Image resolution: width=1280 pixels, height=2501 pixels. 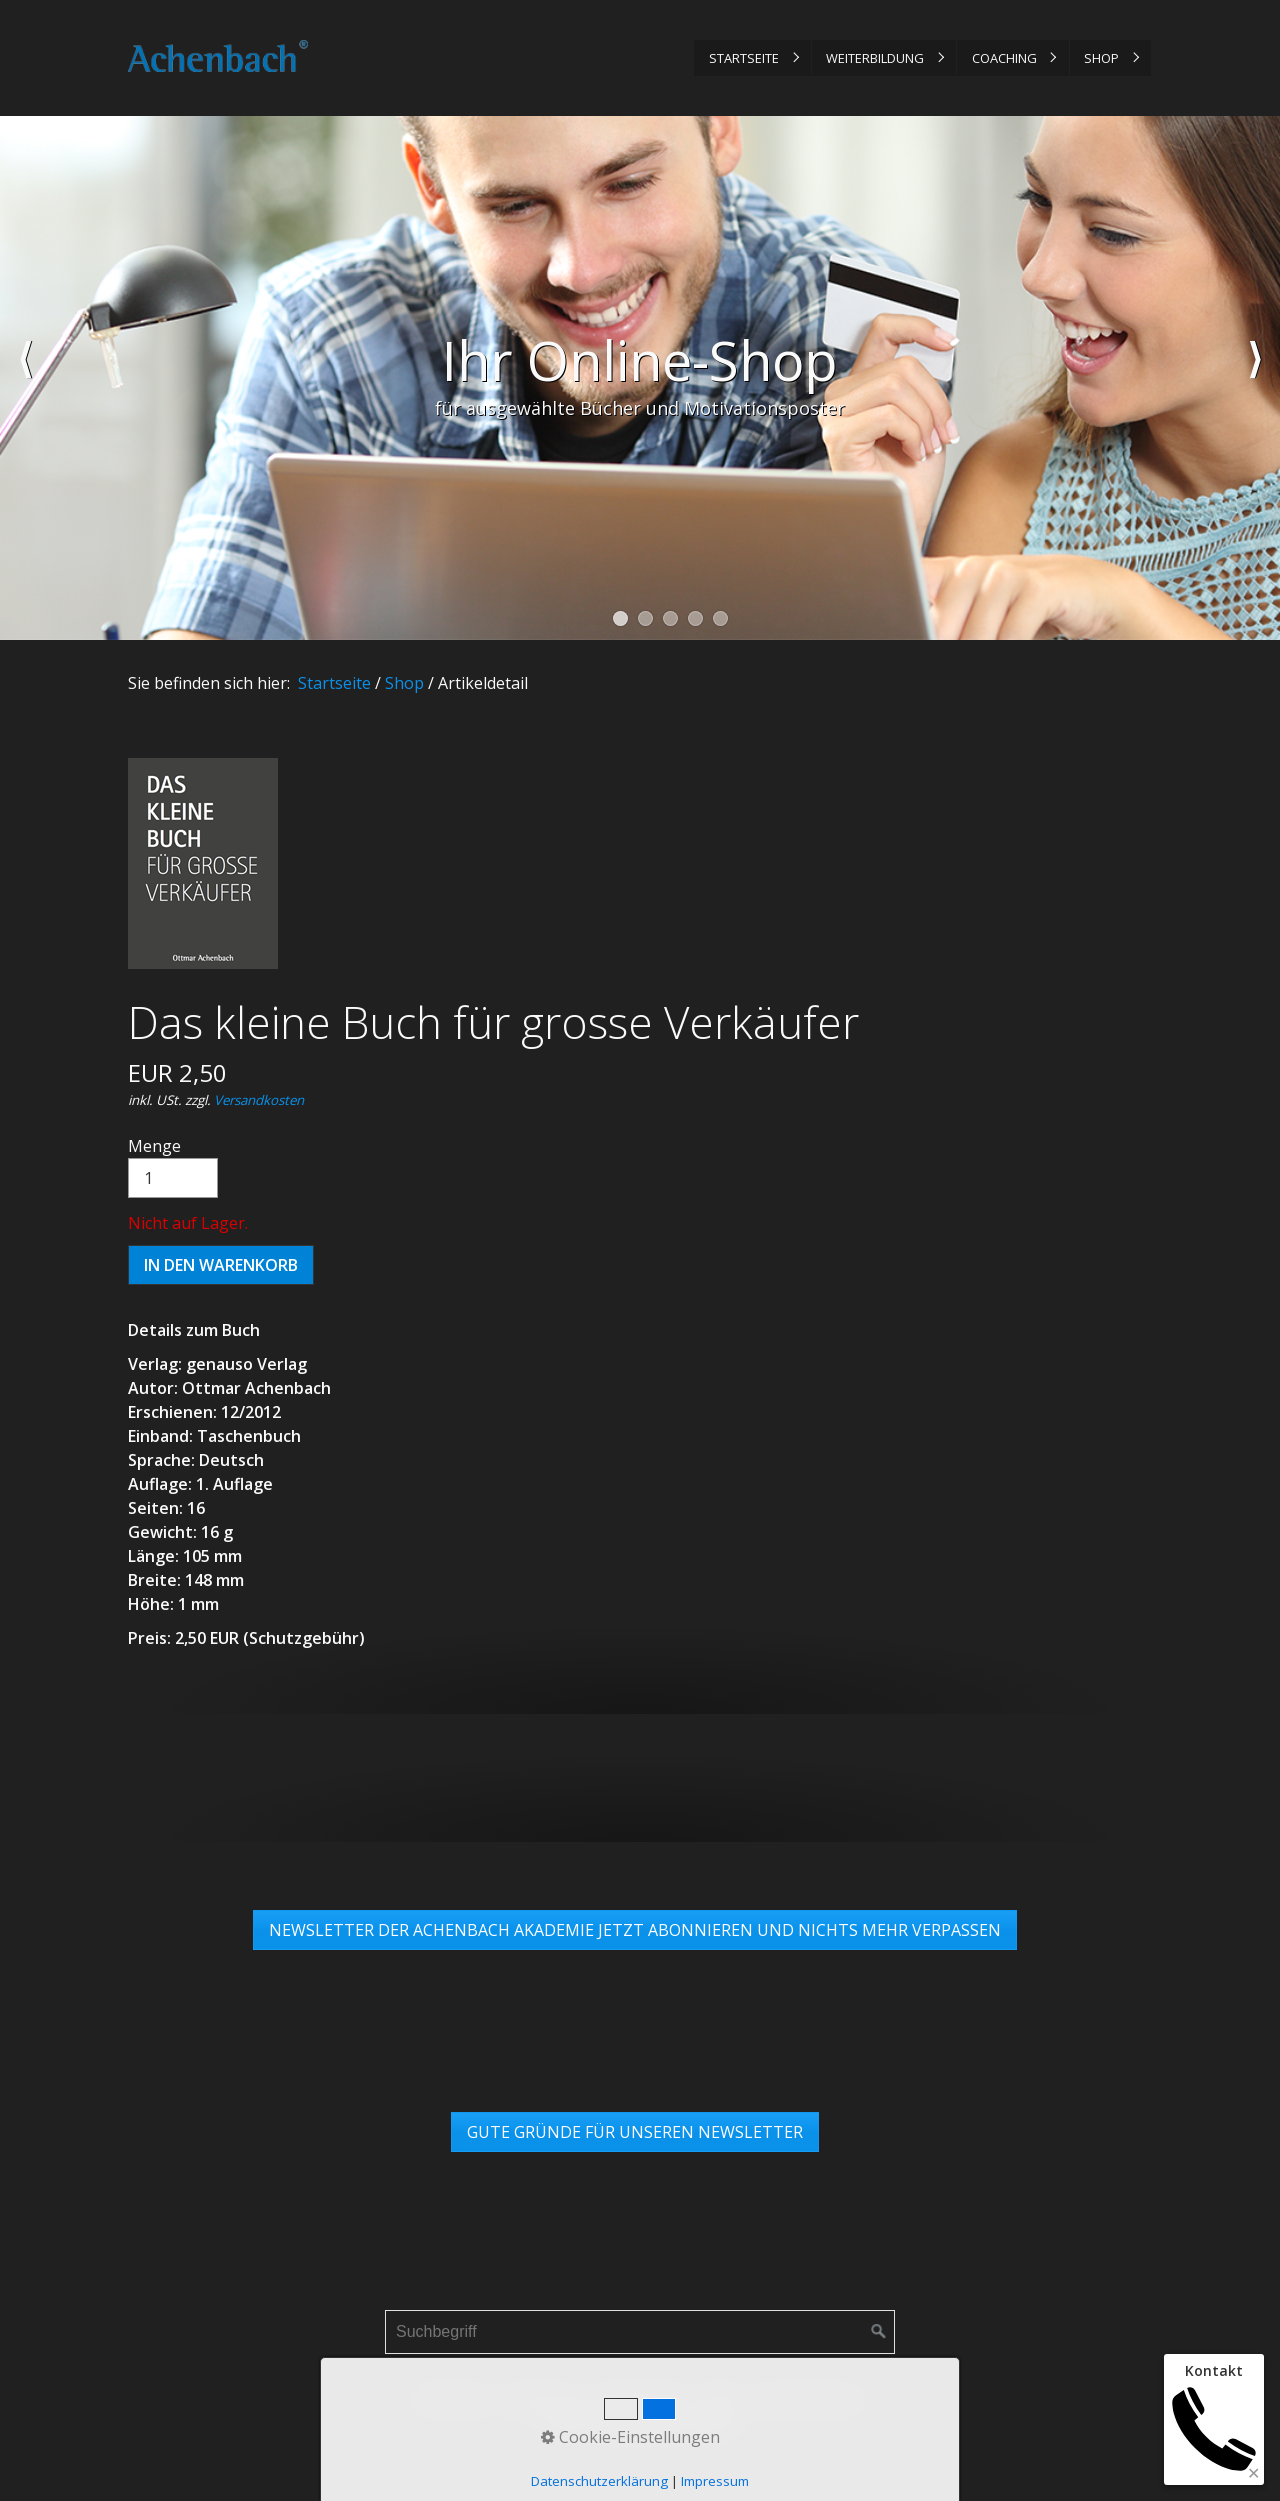 I want to click on weiter, so click(x=1255, y=378).